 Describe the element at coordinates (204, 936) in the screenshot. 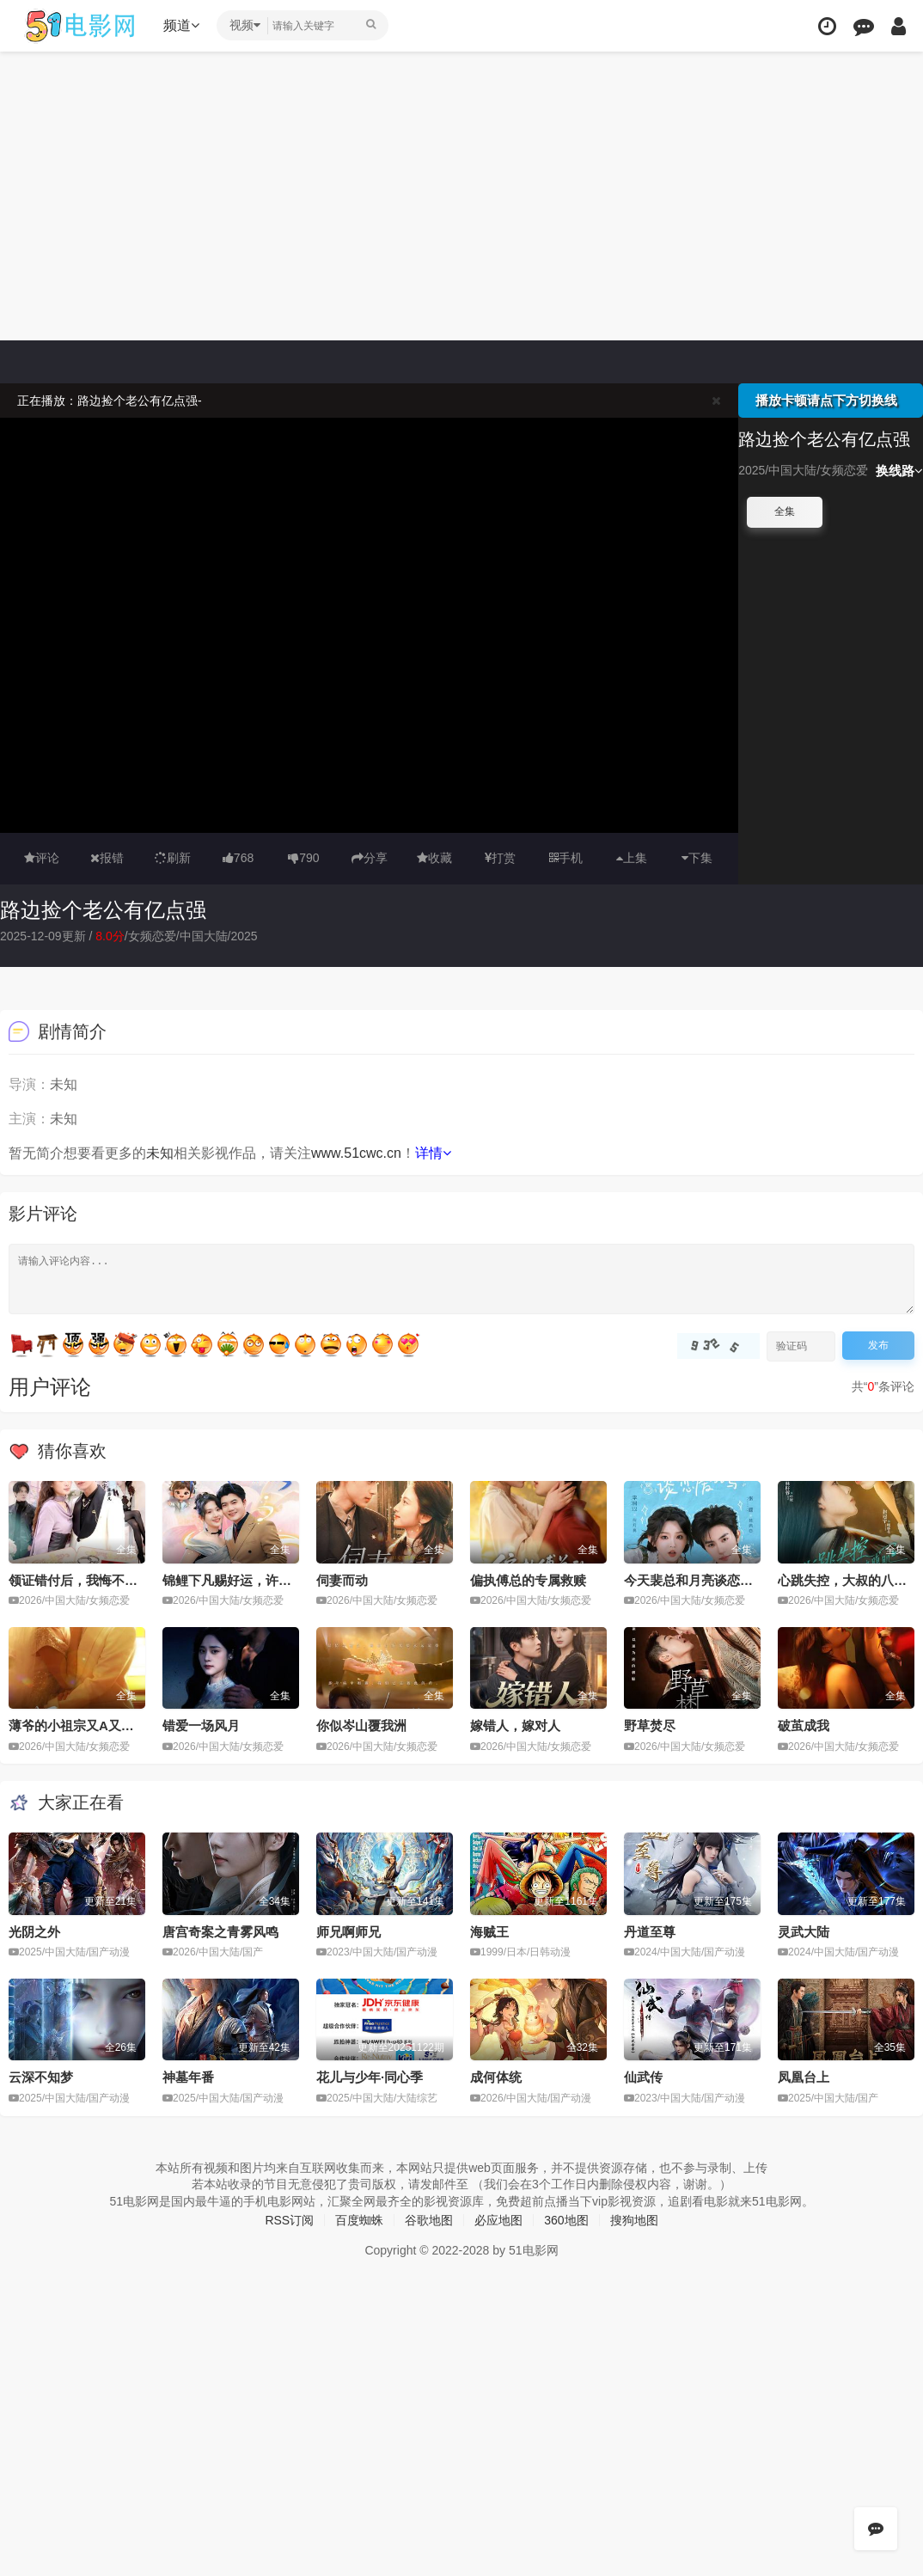

I see `中国大陆` at that location.